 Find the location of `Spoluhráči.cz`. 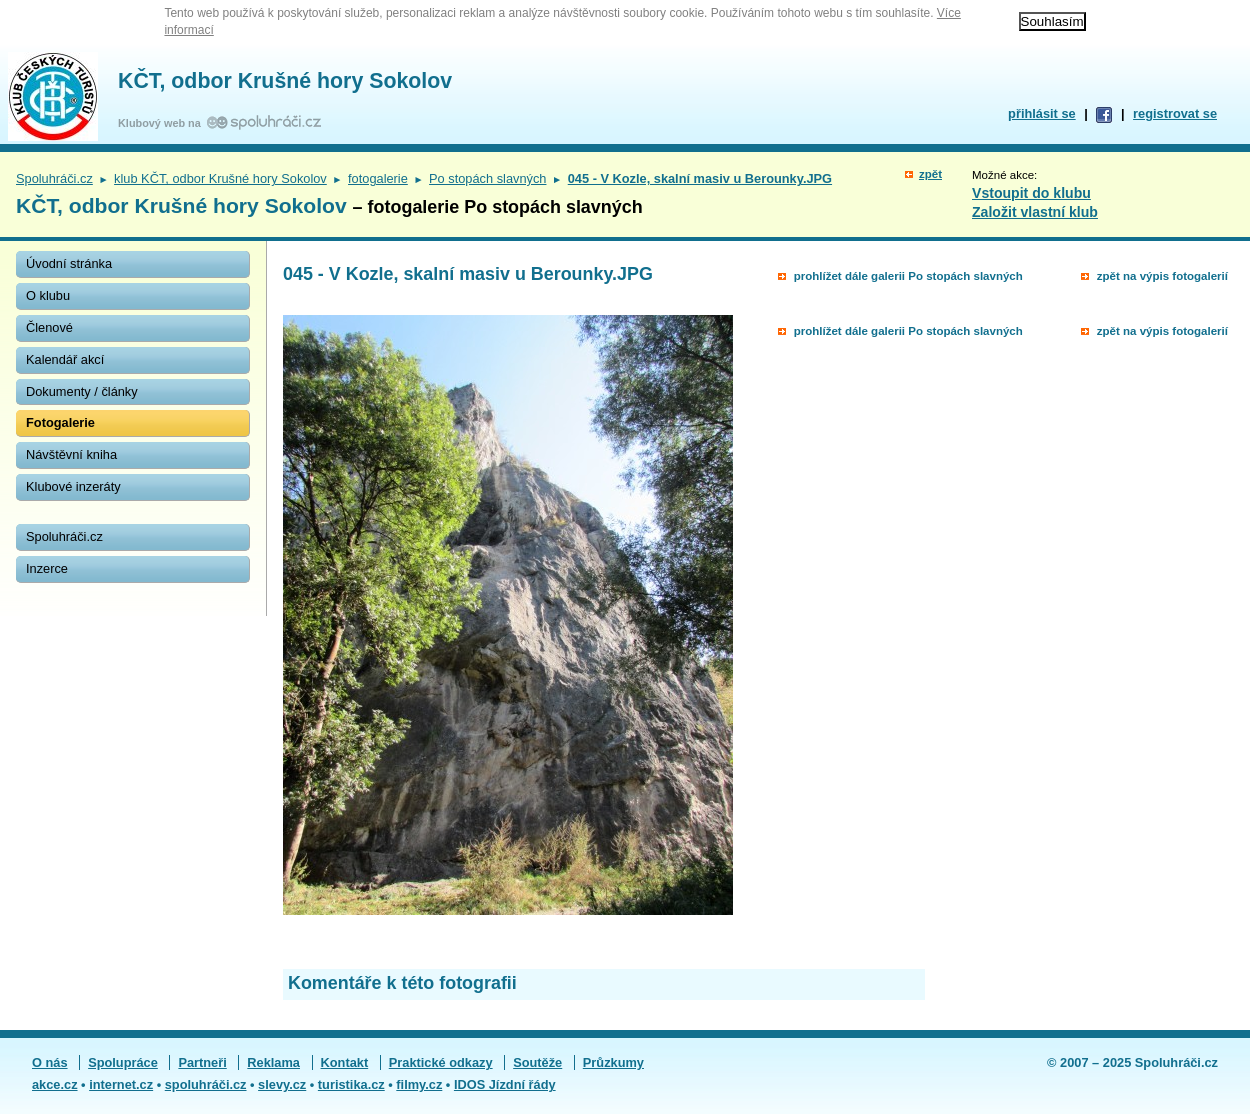

Spoluhráči.cz is located at coordinates (54, 178).